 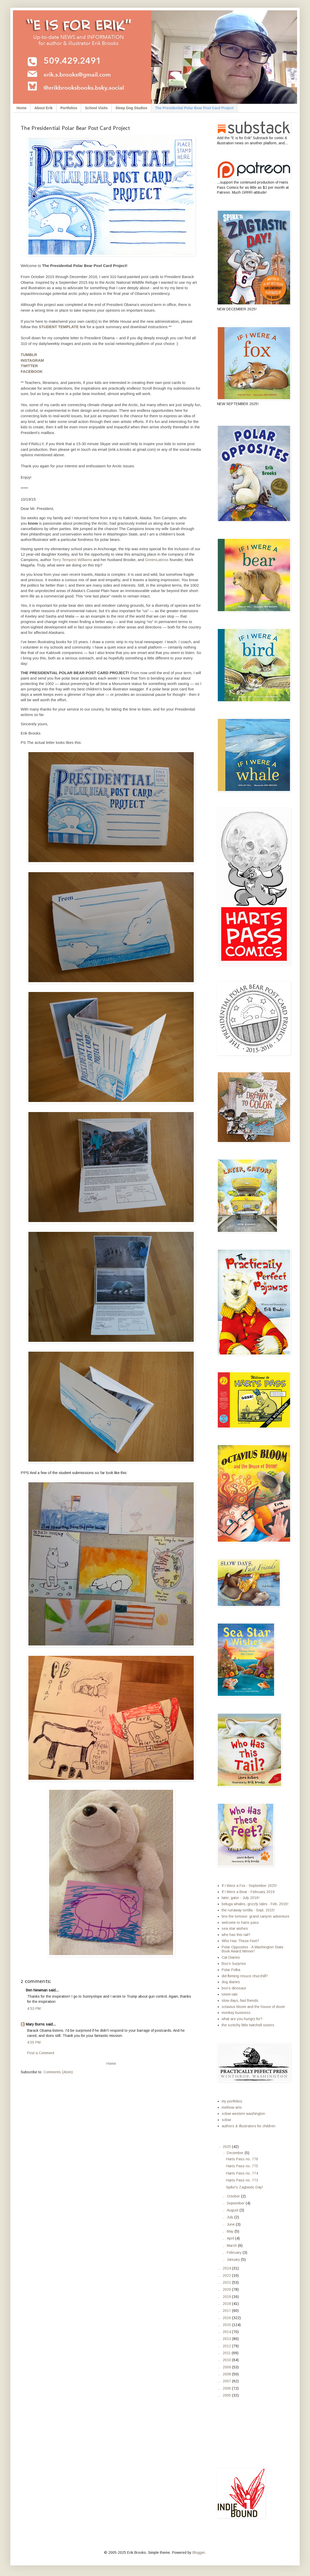 What do you see at coordinates (198, 2552) in the screenshot?
I see `Blogger` at bounding box center [198, 2552].